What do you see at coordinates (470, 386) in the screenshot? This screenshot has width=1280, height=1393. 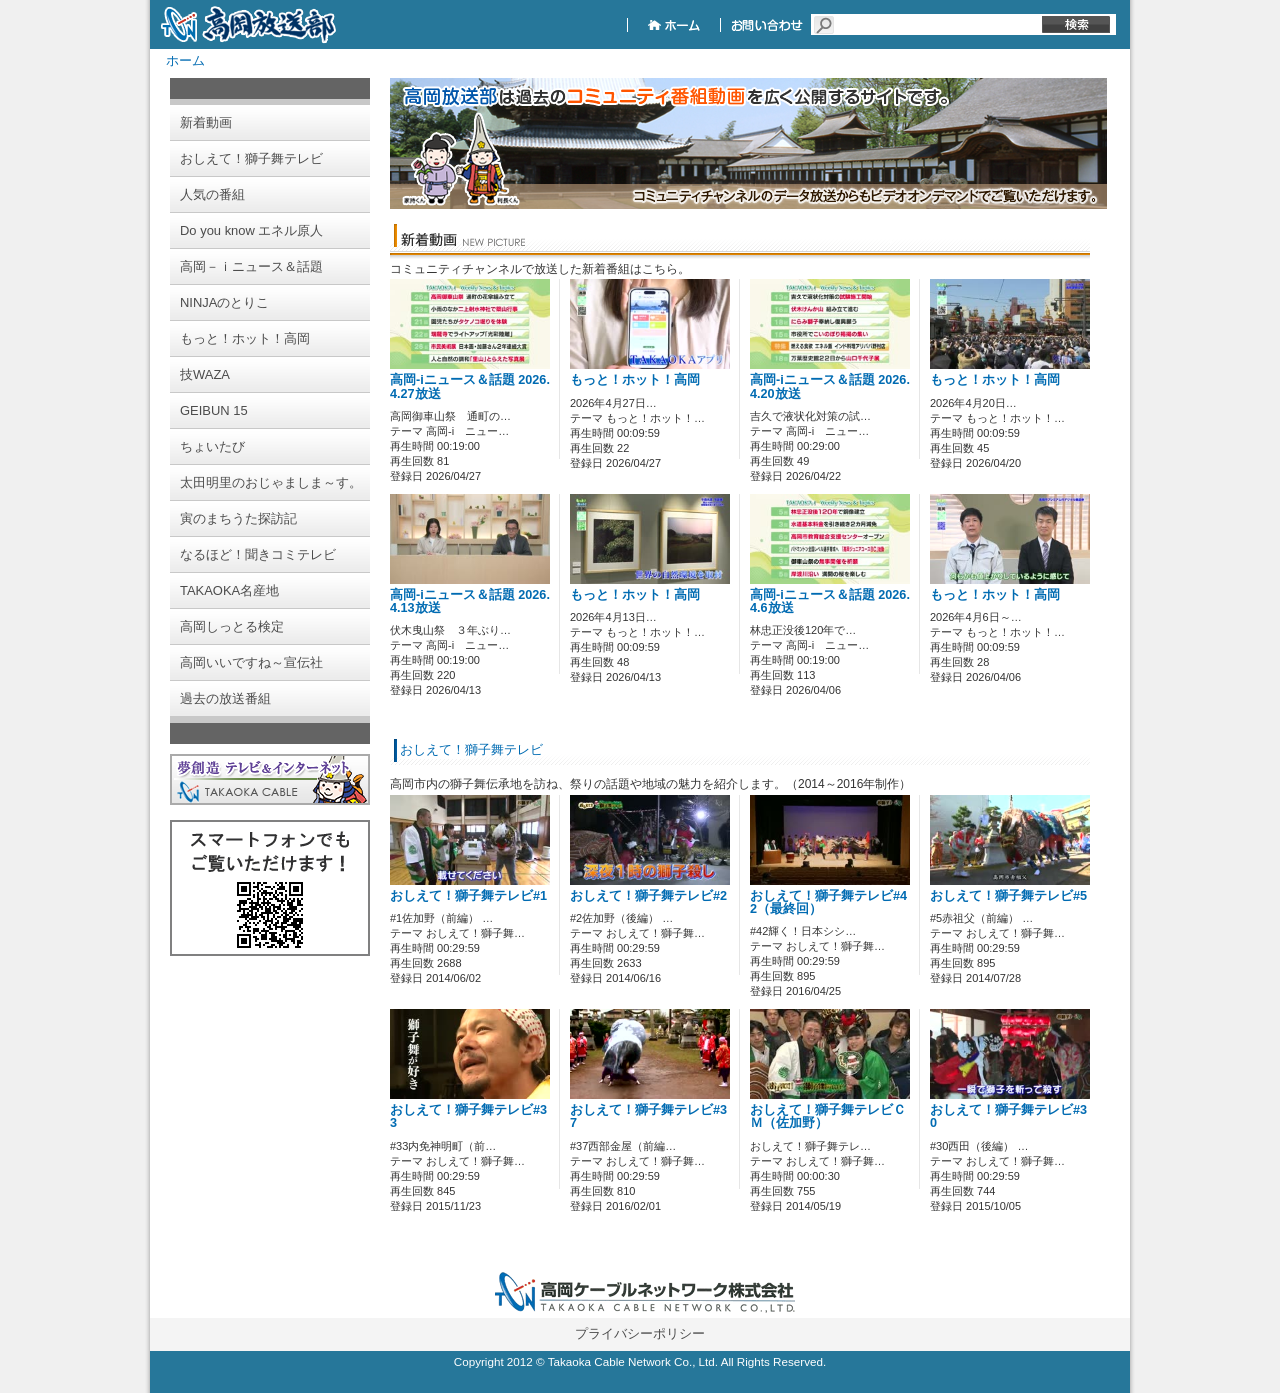 I see `高岡-iニュース＆話題 2026.4.27放送` at bounding box center [470, 386].